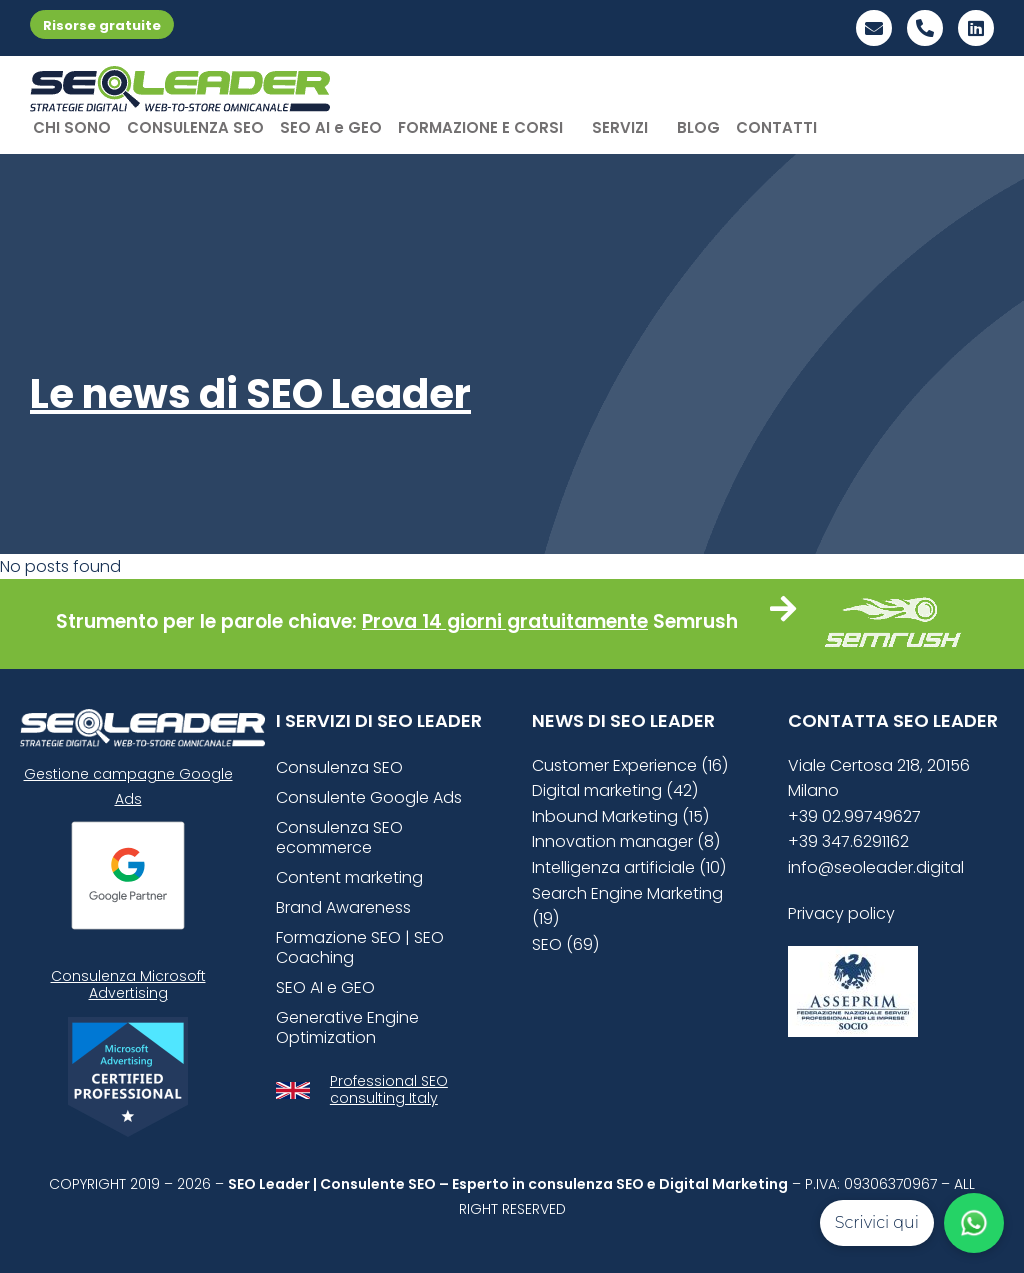 The width and height of the screenshot is (1024, 1273). I want to click on Consulente Google Ads, so click(369, 797).